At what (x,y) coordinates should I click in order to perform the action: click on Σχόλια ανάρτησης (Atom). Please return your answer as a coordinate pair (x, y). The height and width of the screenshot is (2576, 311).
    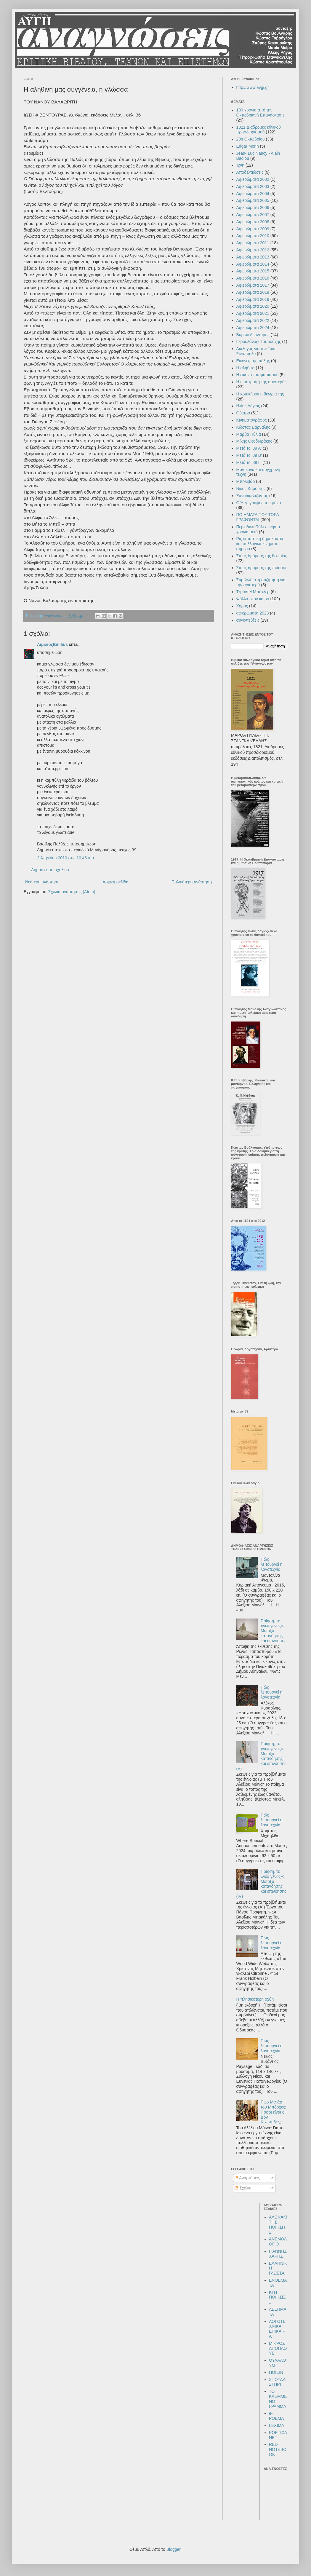
    Looking at the image, I should click on (71, 891).